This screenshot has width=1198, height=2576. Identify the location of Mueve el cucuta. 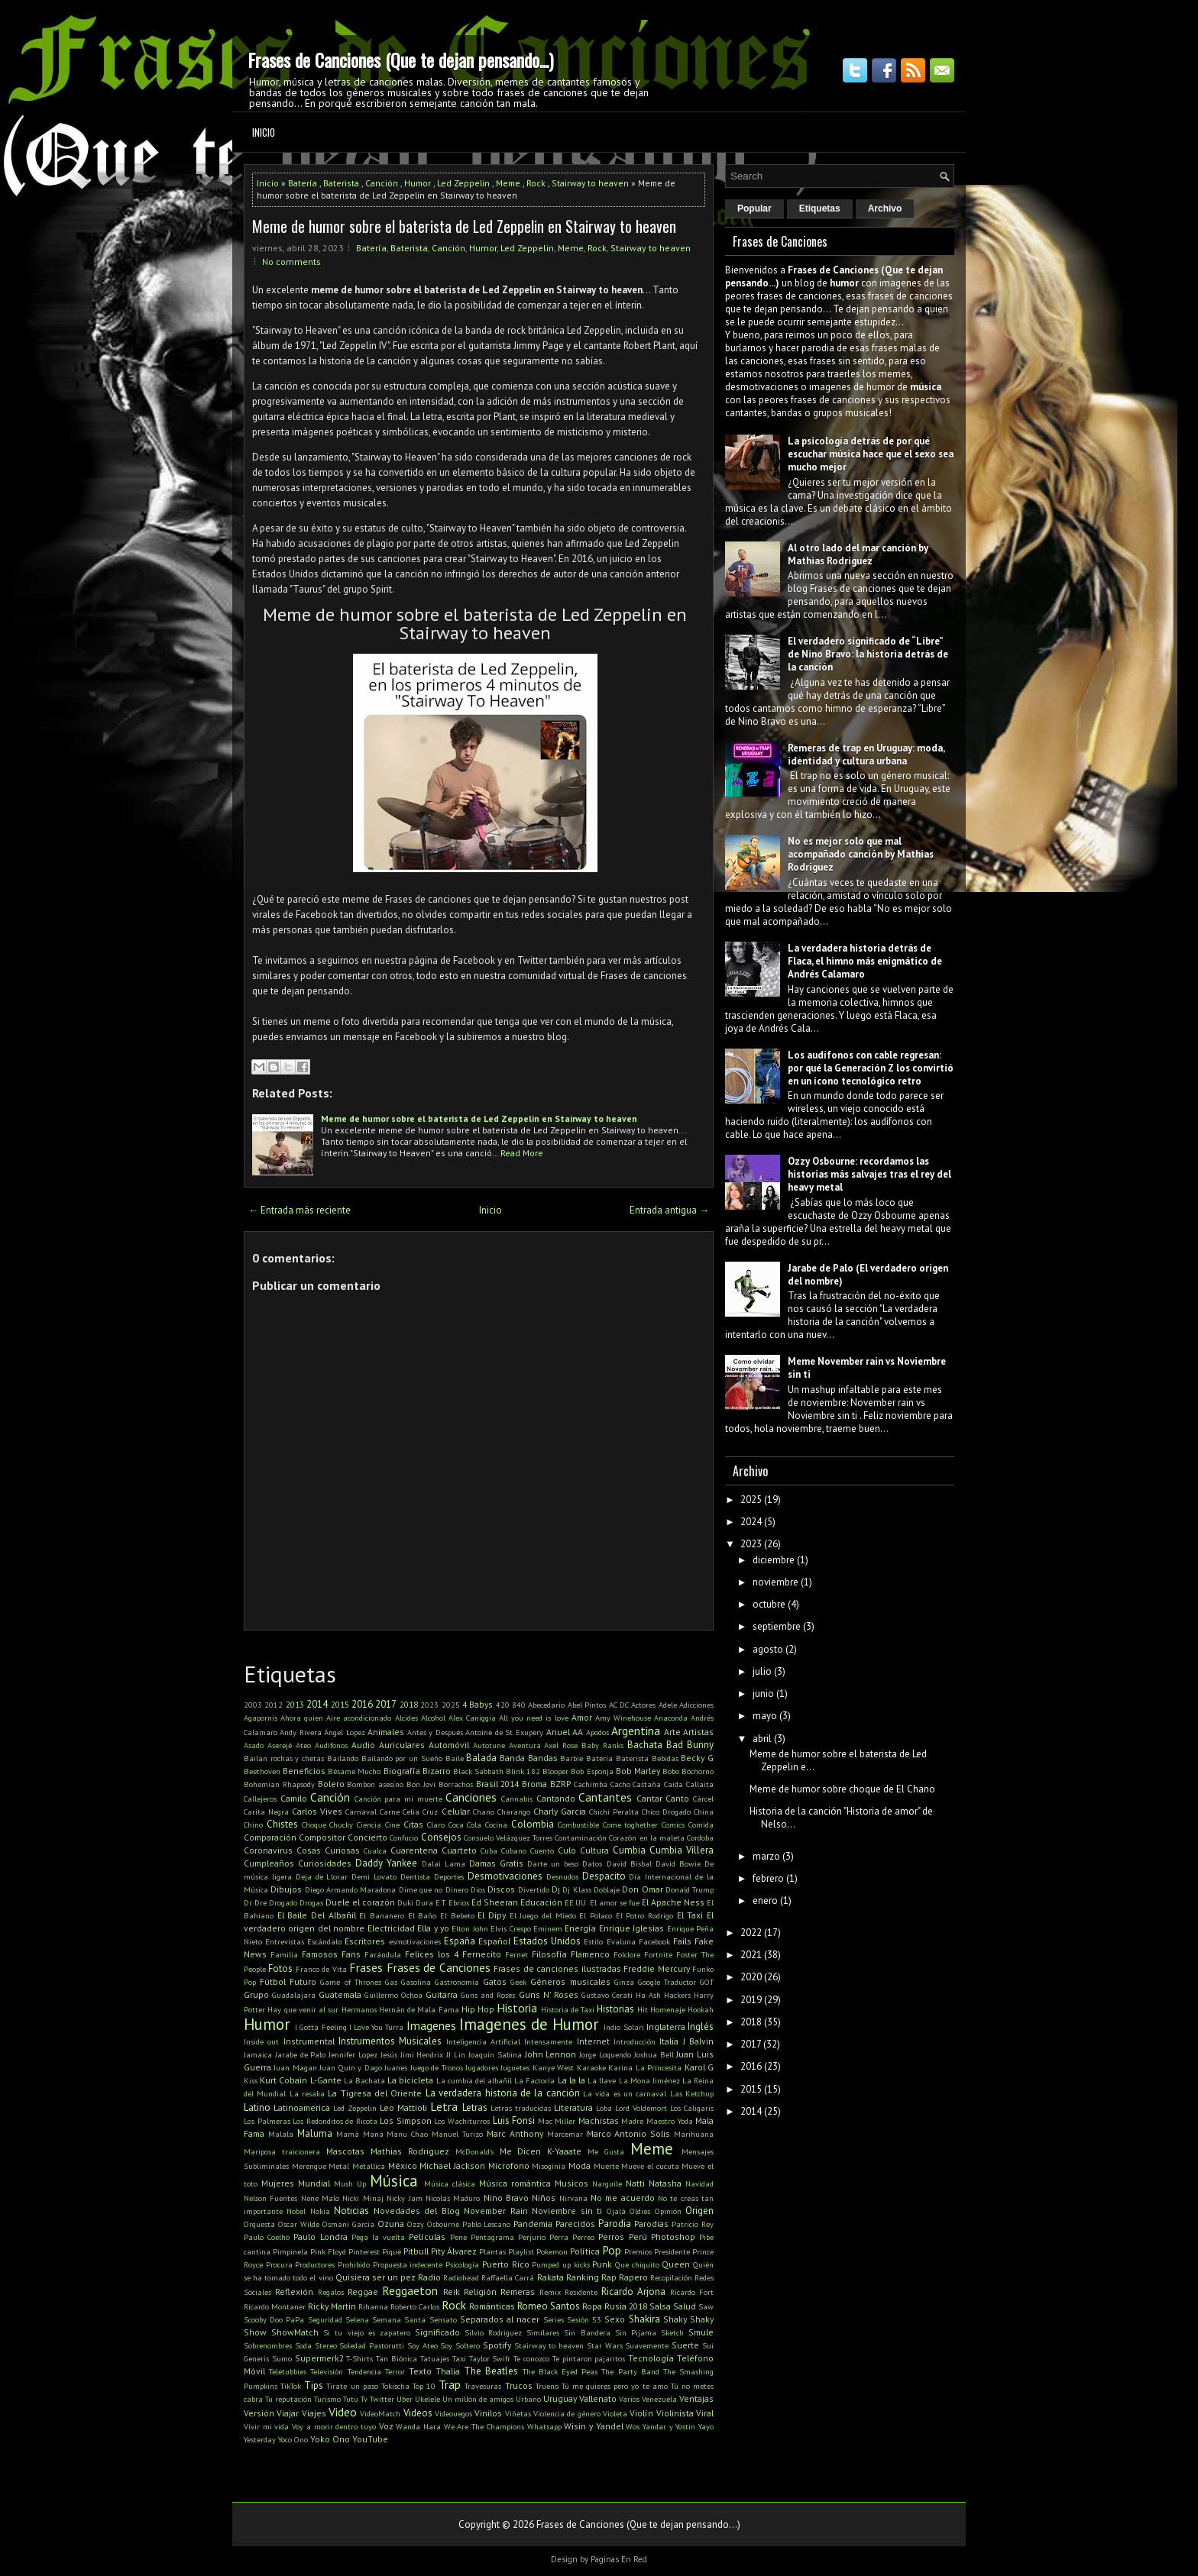
(649, 2166).